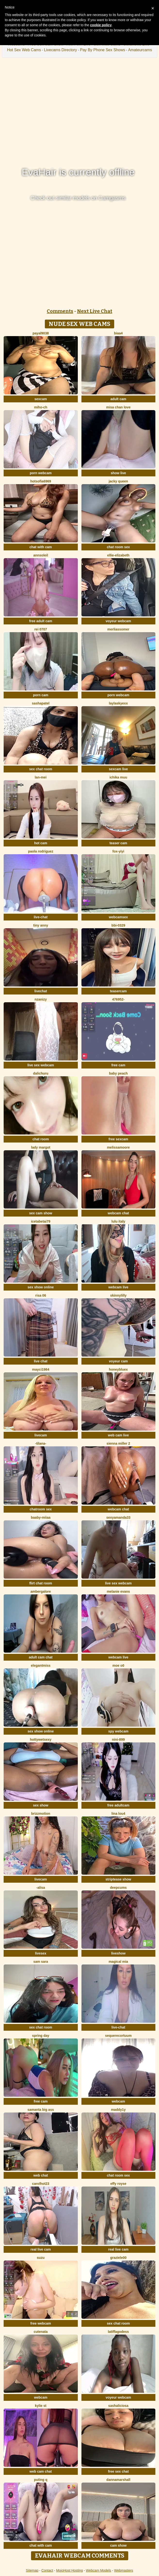 This screenshot has height=2576, width=159. What do you see at coordinates (40, 1665) in the screenshot?
I see `ElegantMiss` at bounding box center [40, 1665].